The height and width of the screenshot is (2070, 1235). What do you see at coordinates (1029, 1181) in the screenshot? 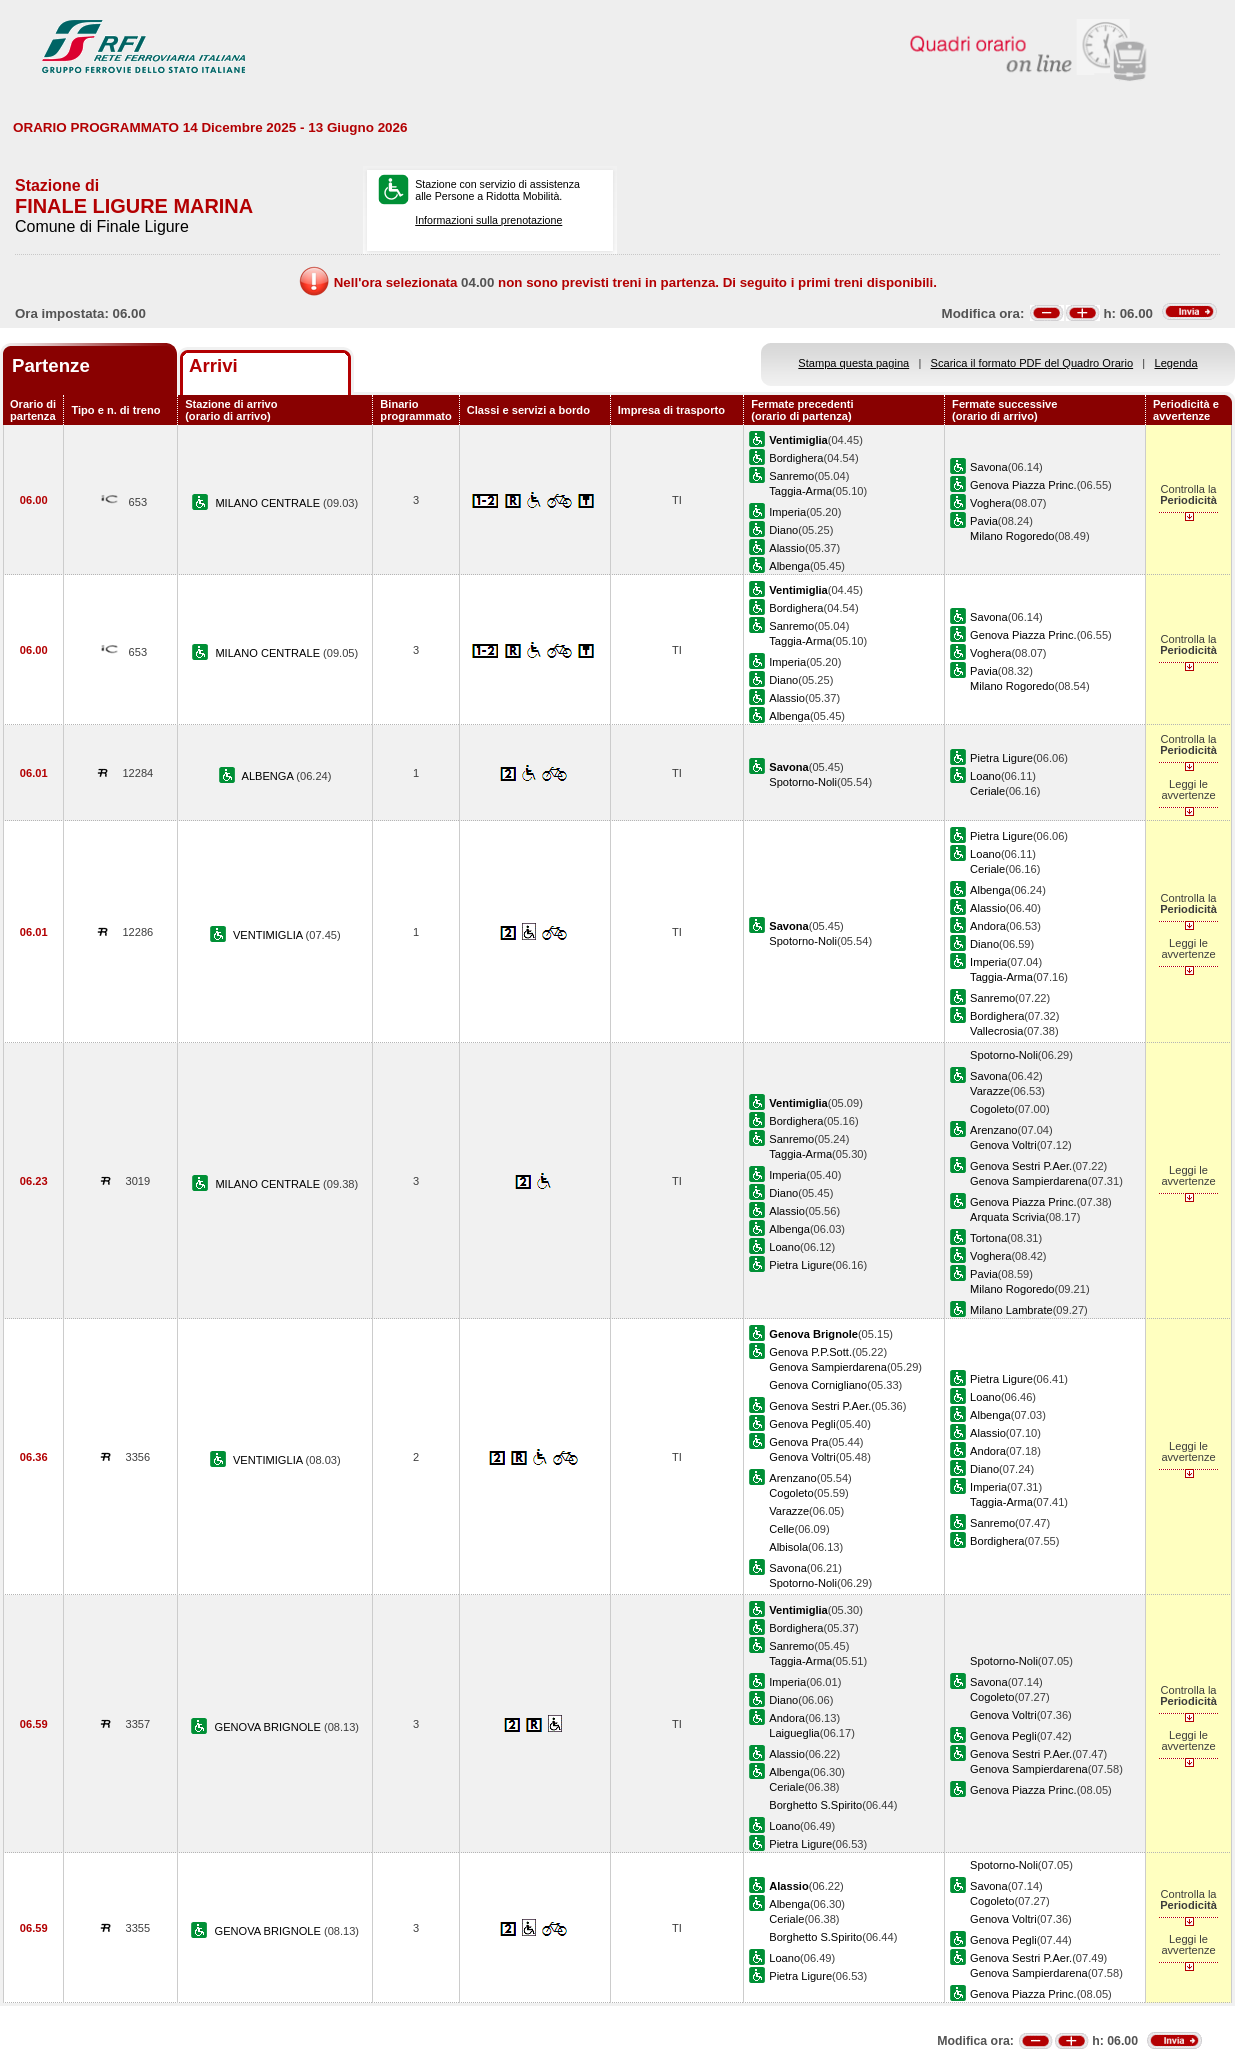
I see `Genova Sampierdarena` at bounding box center [1029, 1181].